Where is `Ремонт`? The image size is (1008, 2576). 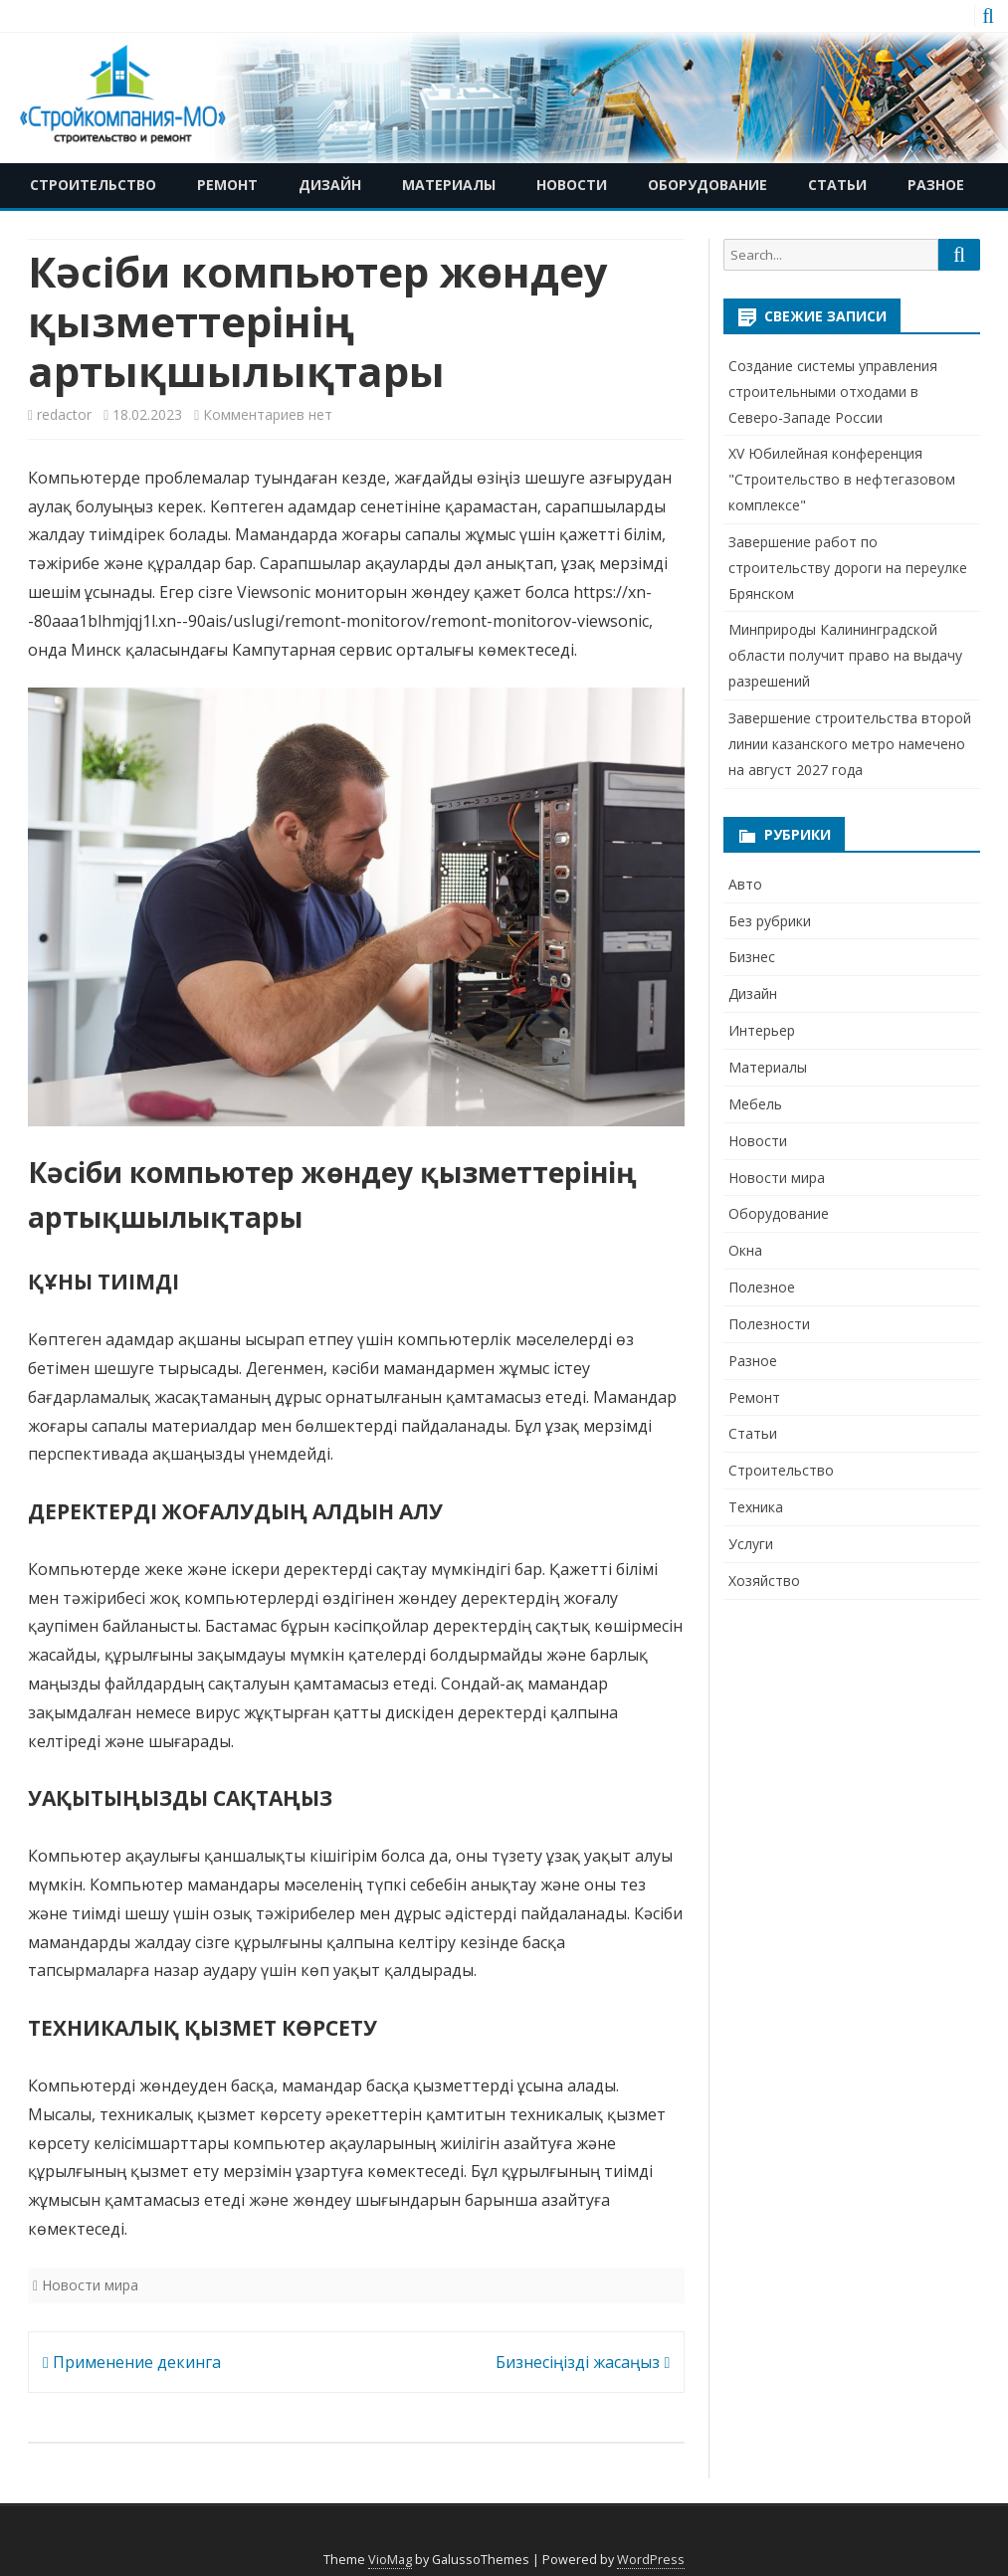
Ремонт is located at coordinates (227, 184).